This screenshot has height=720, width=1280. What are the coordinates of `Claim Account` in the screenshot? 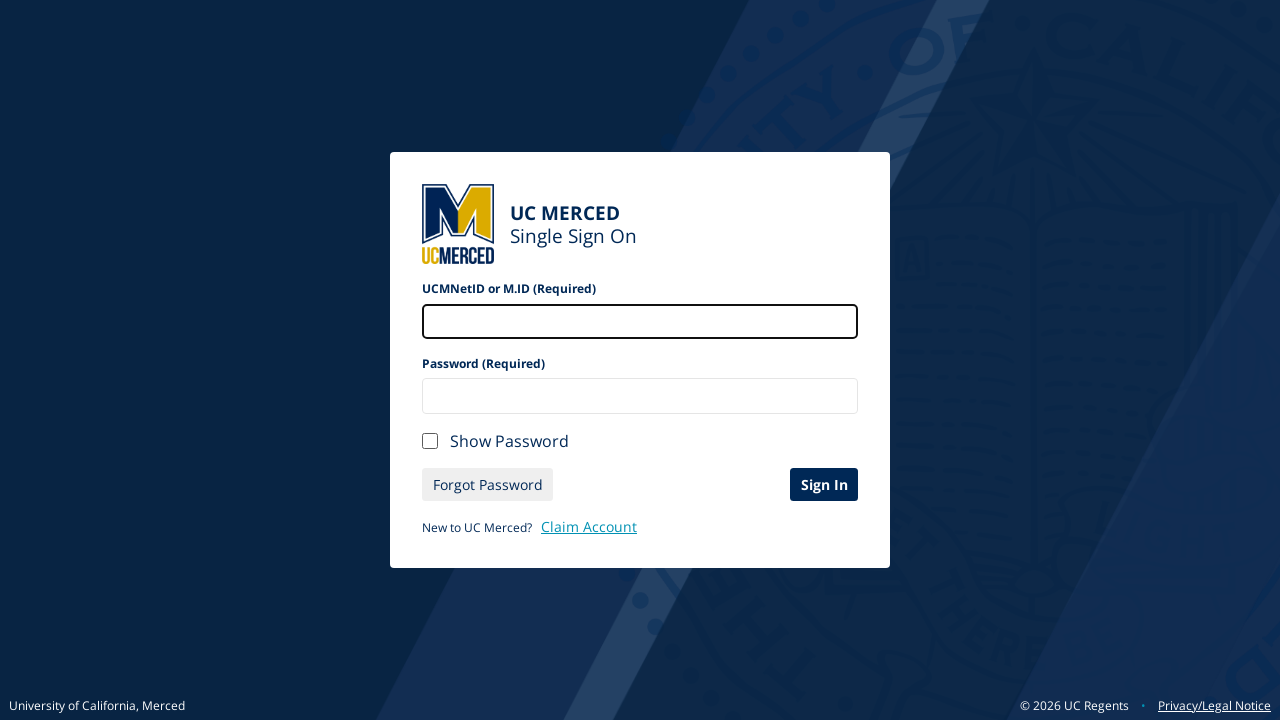 It's located at (589, 526).